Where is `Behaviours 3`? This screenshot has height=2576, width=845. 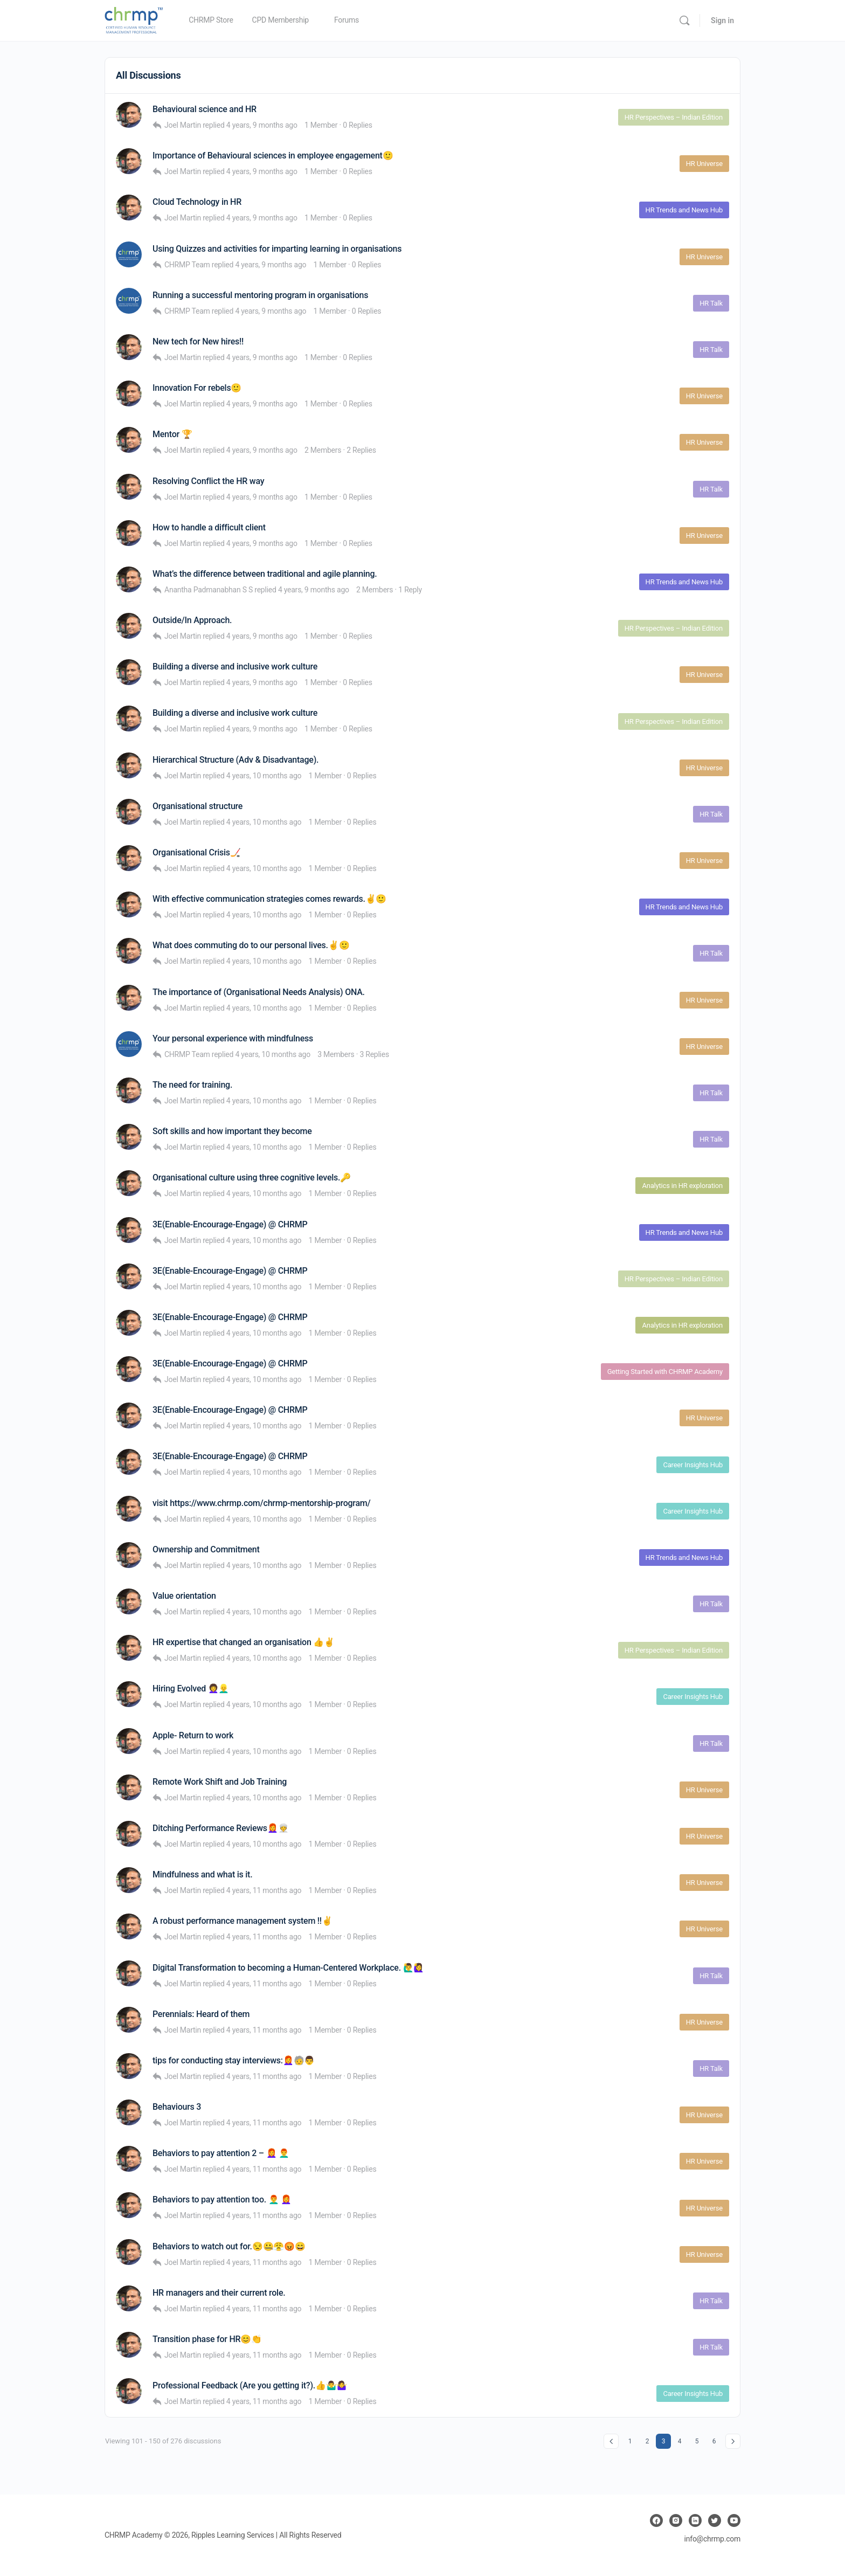 Behaviours 3 is located at coordinates (177, 2107).